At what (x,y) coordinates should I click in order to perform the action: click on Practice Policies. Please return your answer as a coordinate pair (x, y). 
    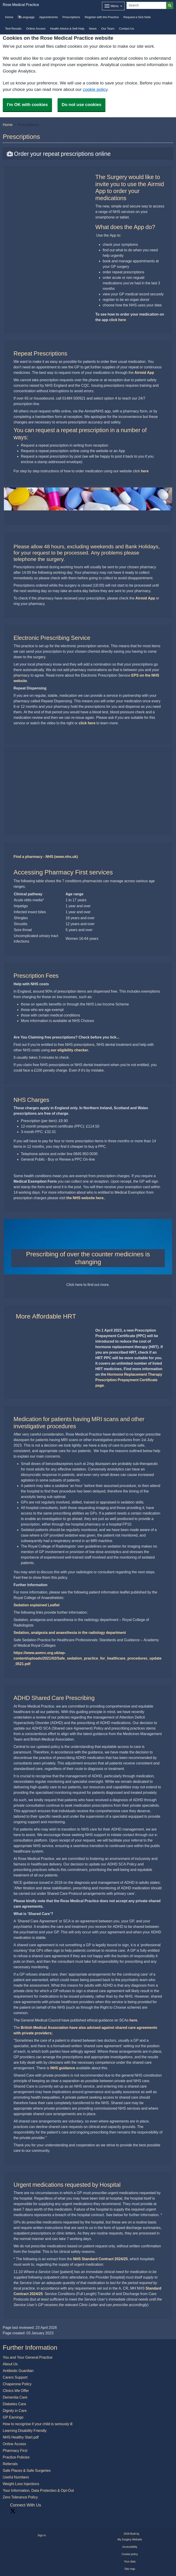
    Looking at the image, I should click on (16, 2457).